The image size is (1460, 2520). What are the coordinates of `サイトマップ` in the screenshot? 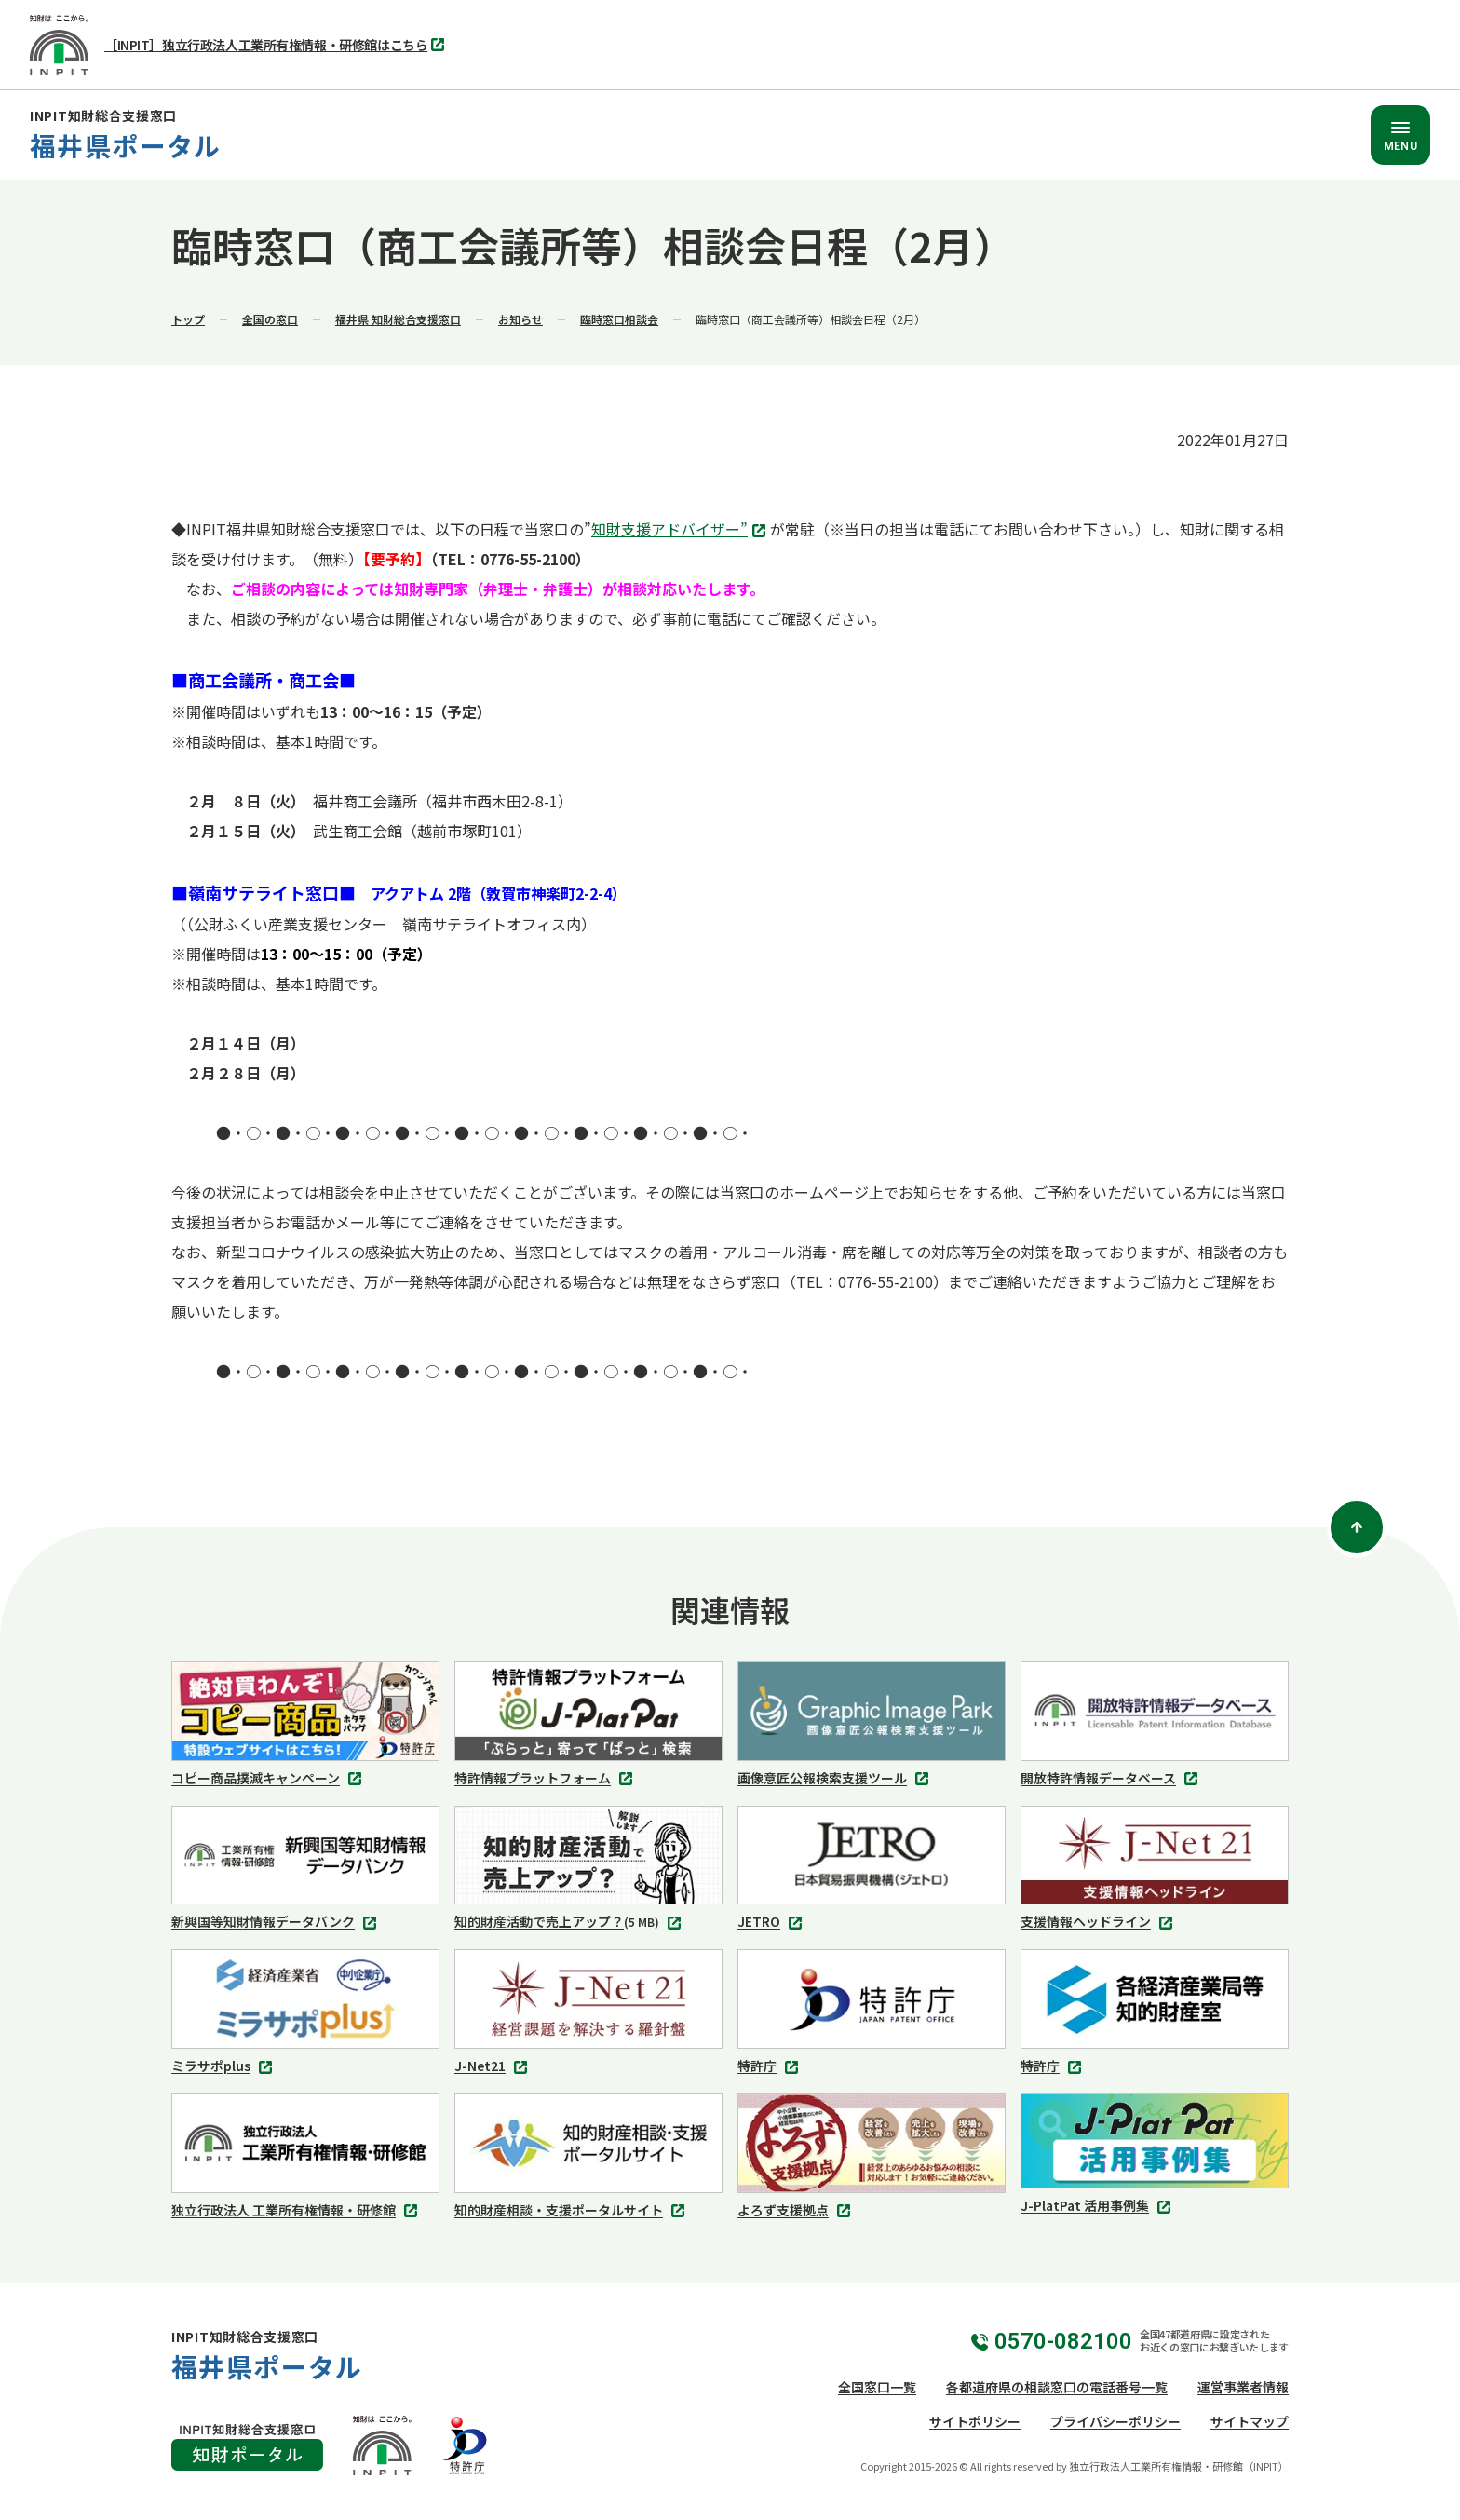 It's located at (1249, 2421).